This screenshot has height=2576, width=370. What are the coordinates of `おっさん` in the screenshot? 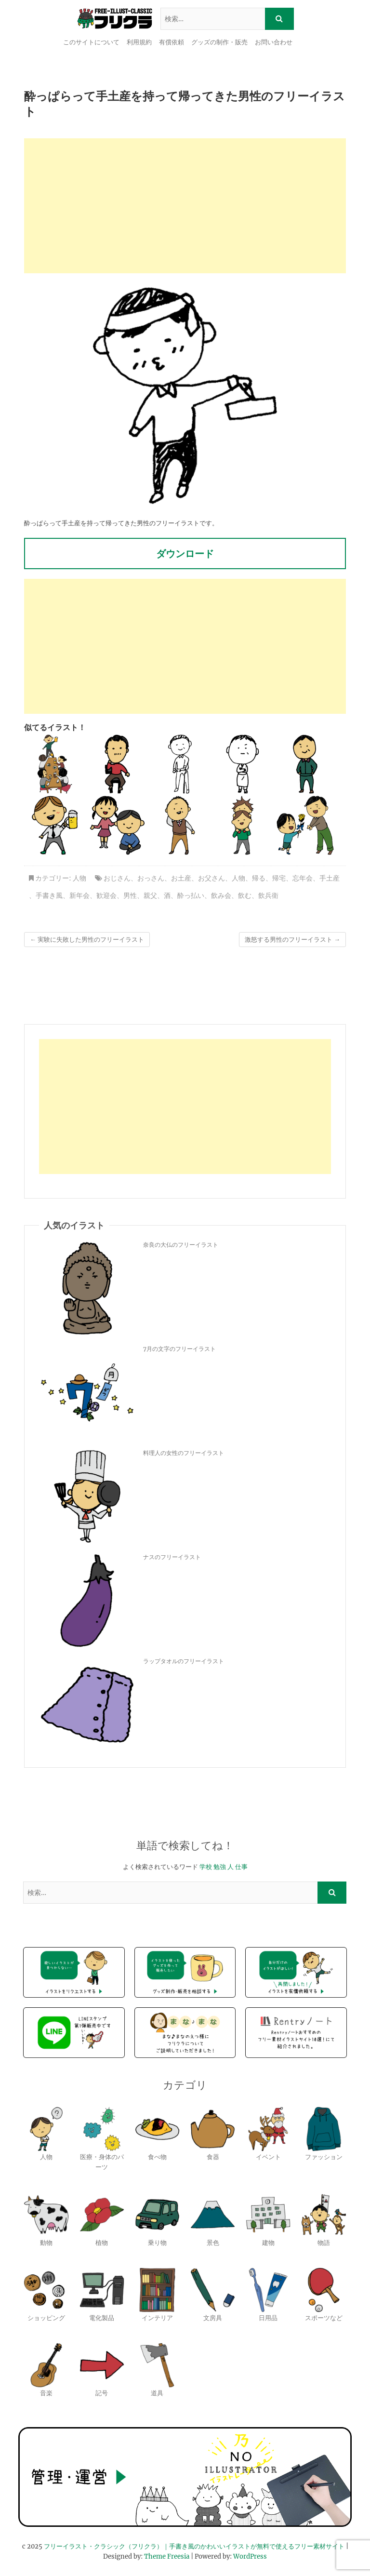 It's located at (150, 878).